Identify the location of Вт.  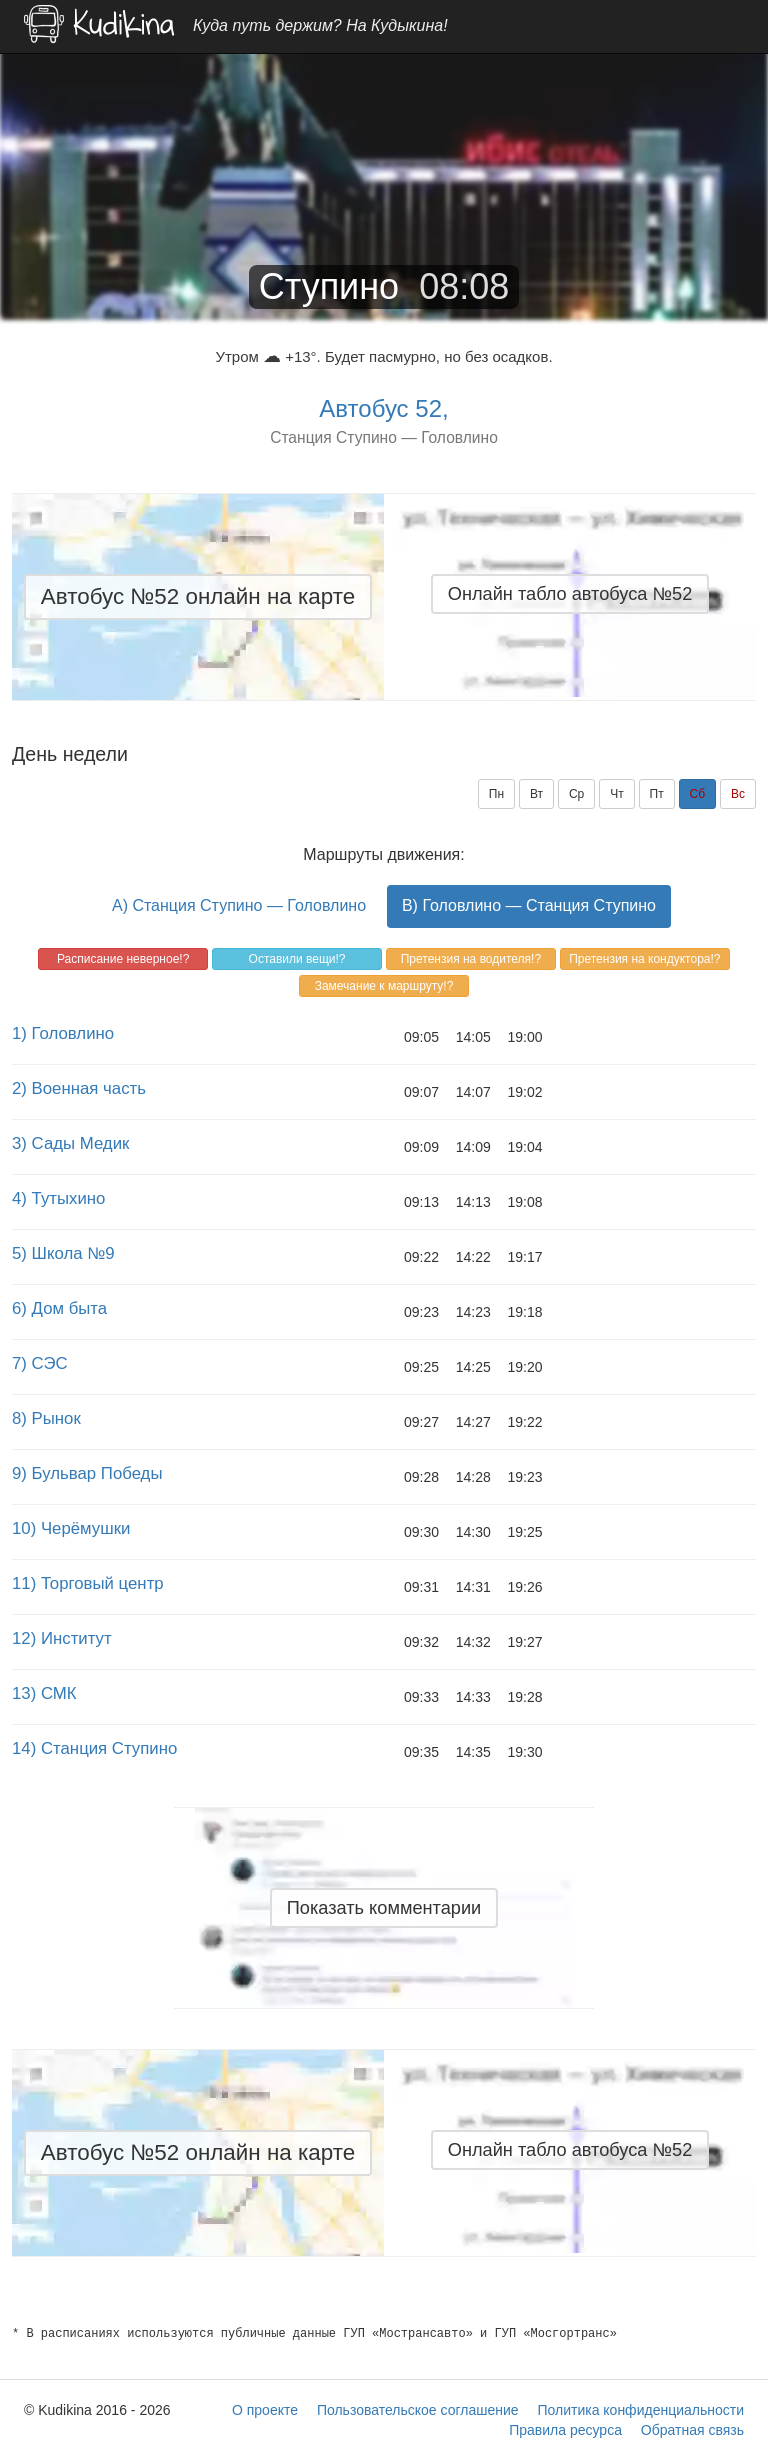
(536, 794).